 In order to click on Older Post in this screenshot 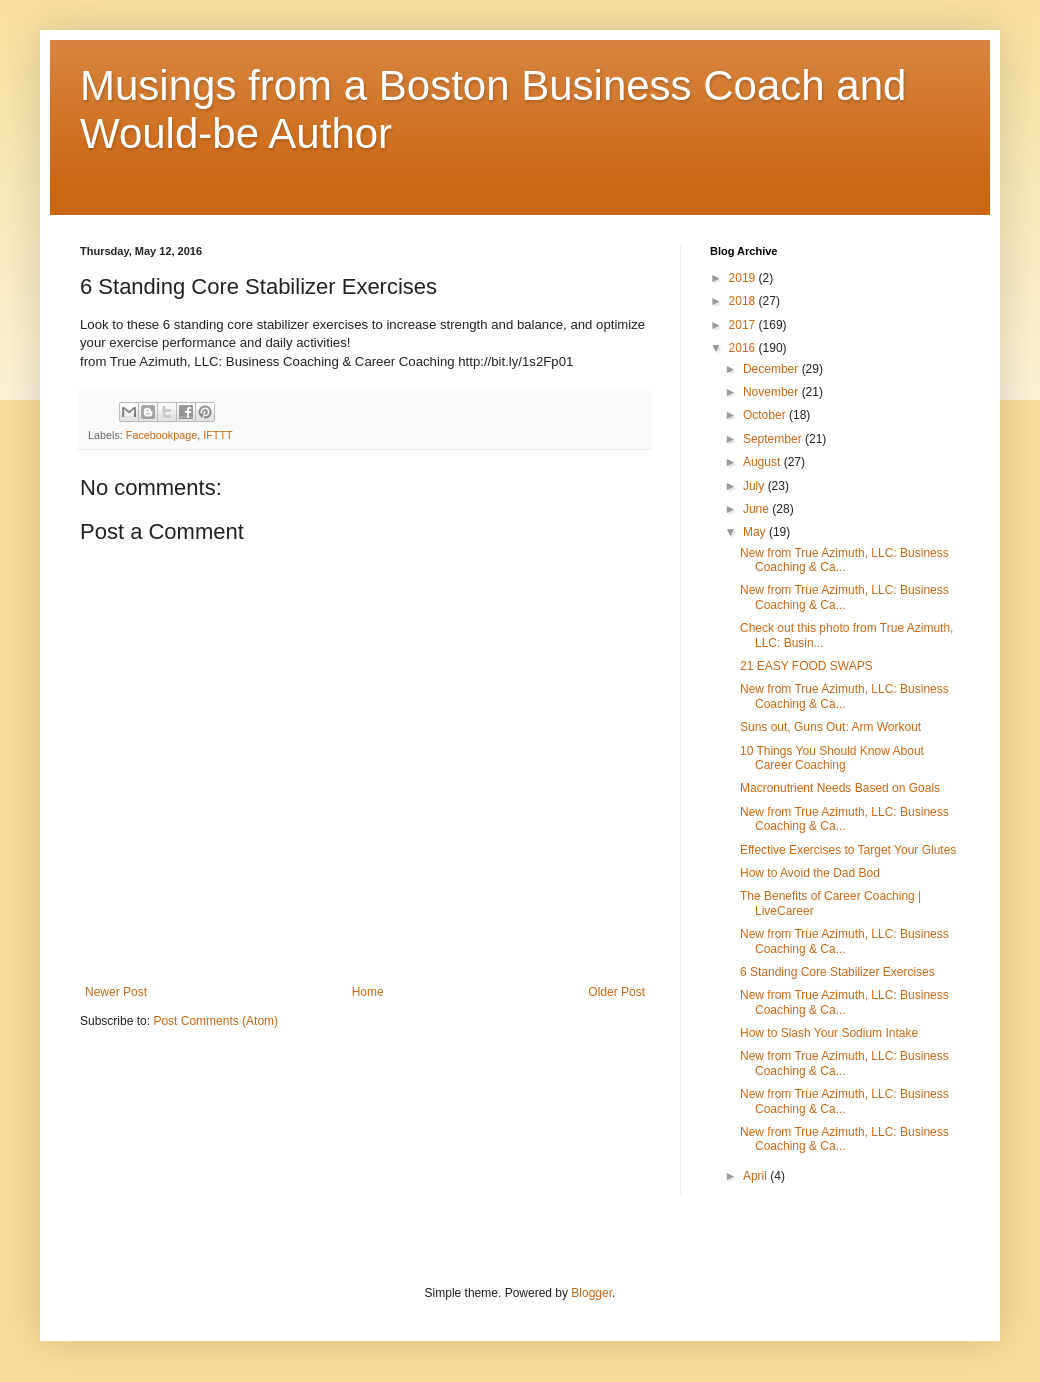, I will do `click(616, 992)`.